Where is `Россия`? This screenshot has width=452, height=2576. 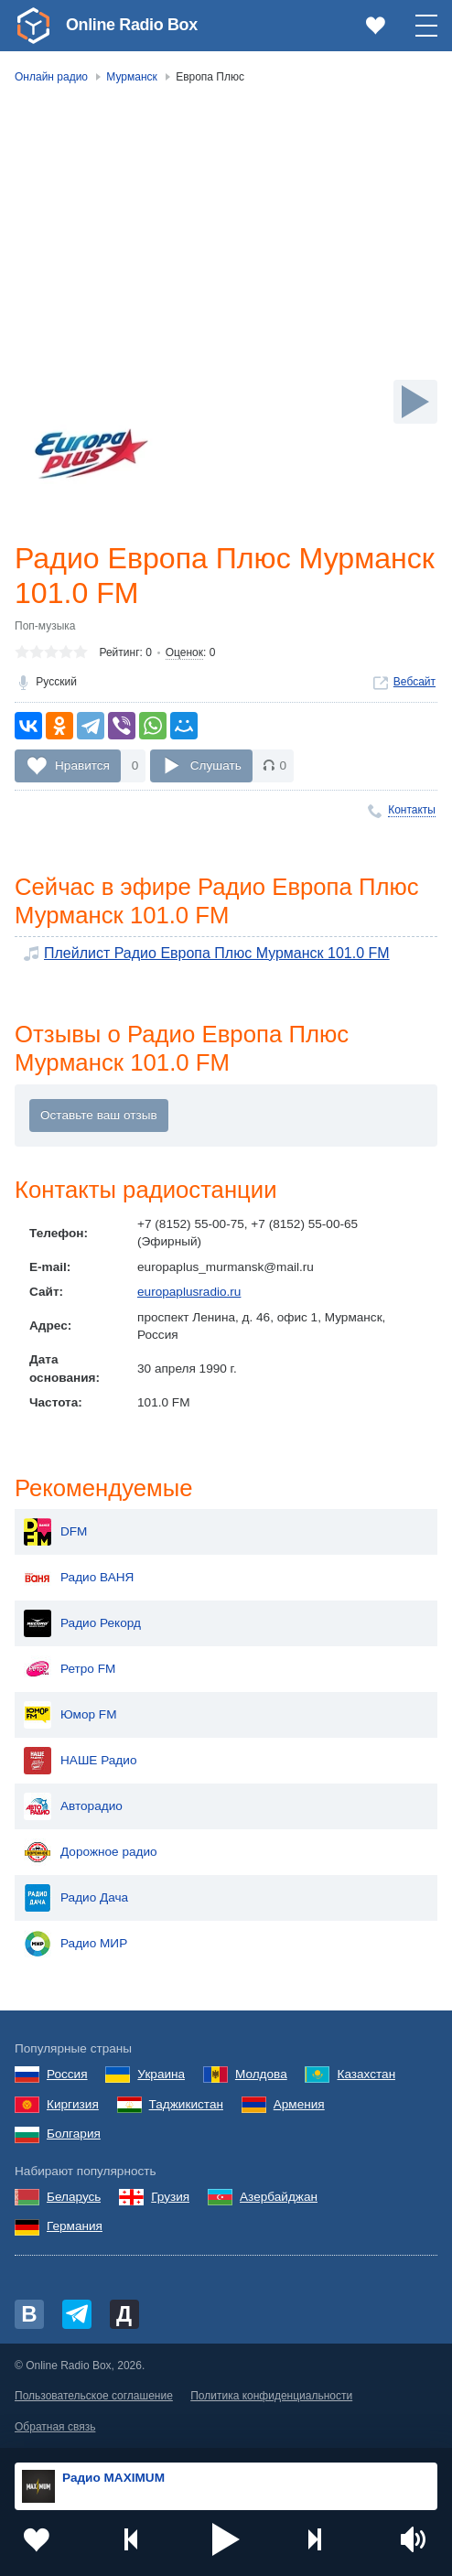 Россия is located at coordinates (67, 2074).